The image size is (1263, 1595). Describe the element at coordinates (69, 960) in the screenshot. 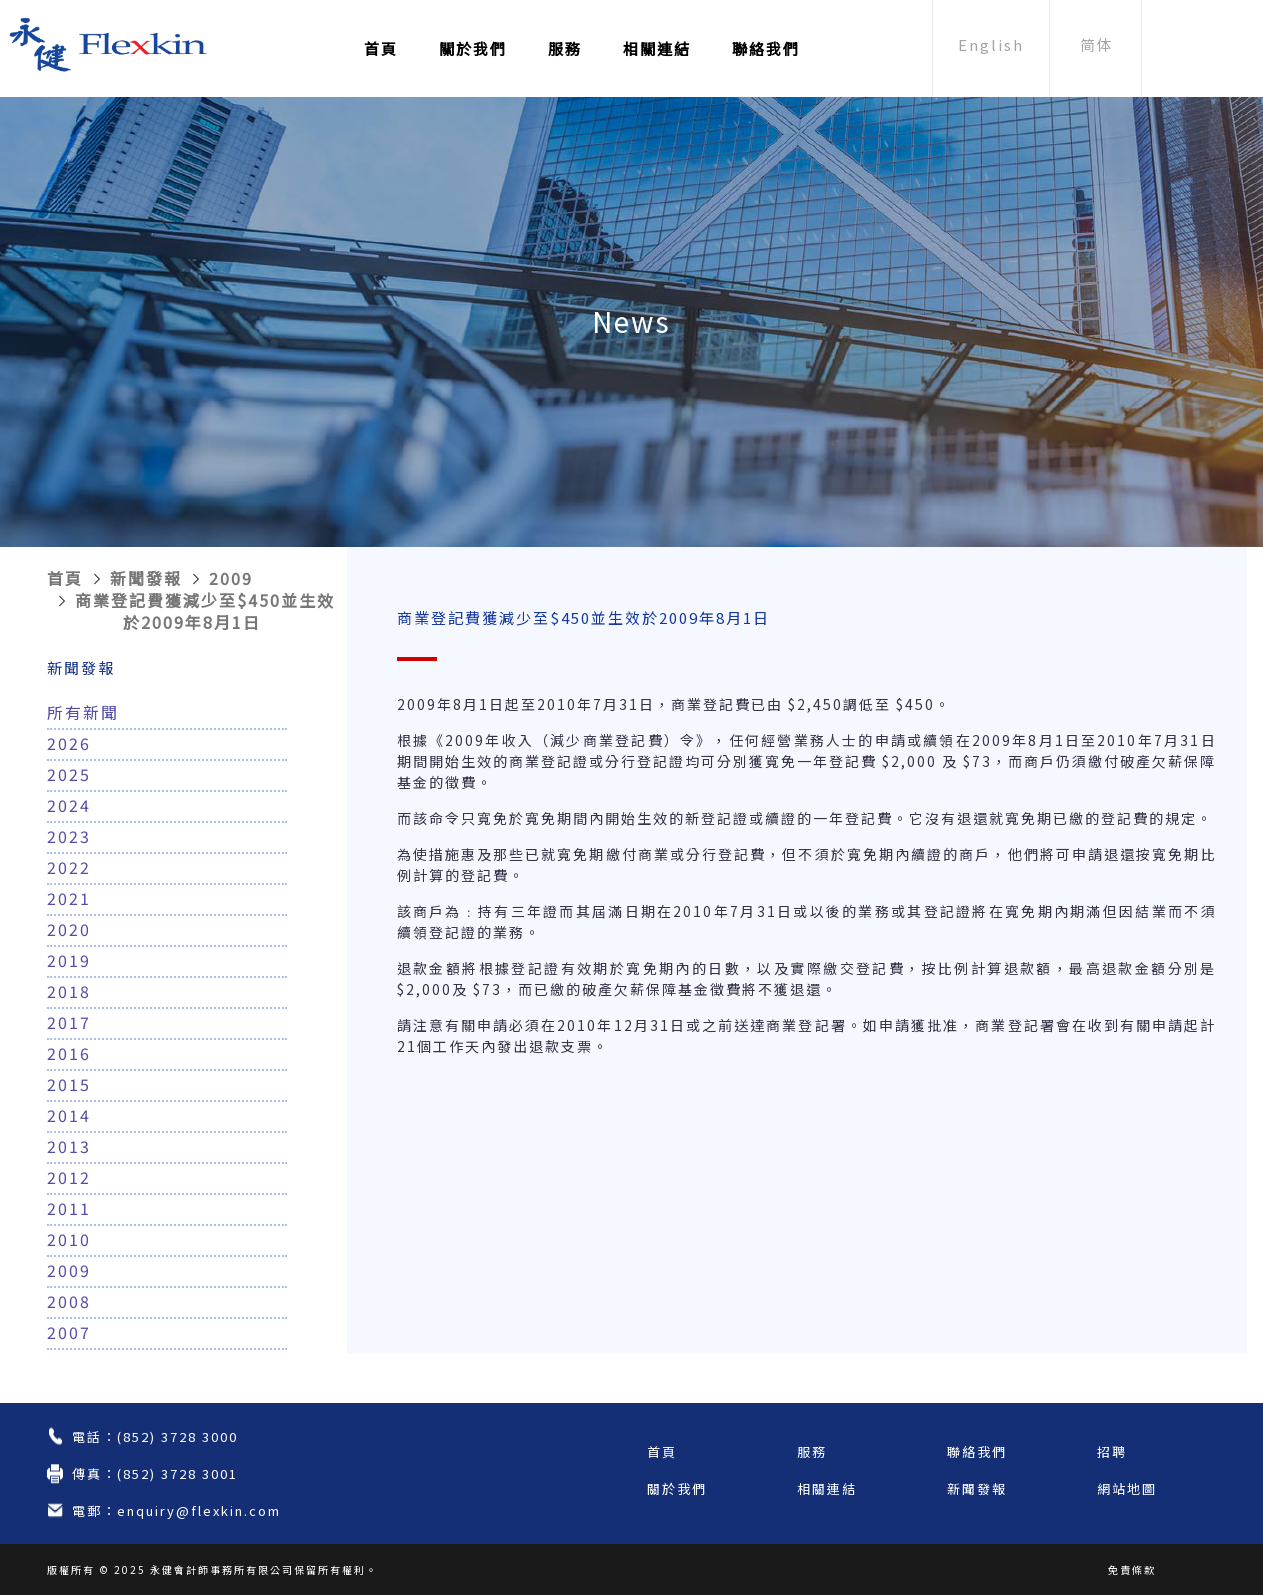

I see `2019` at that location.